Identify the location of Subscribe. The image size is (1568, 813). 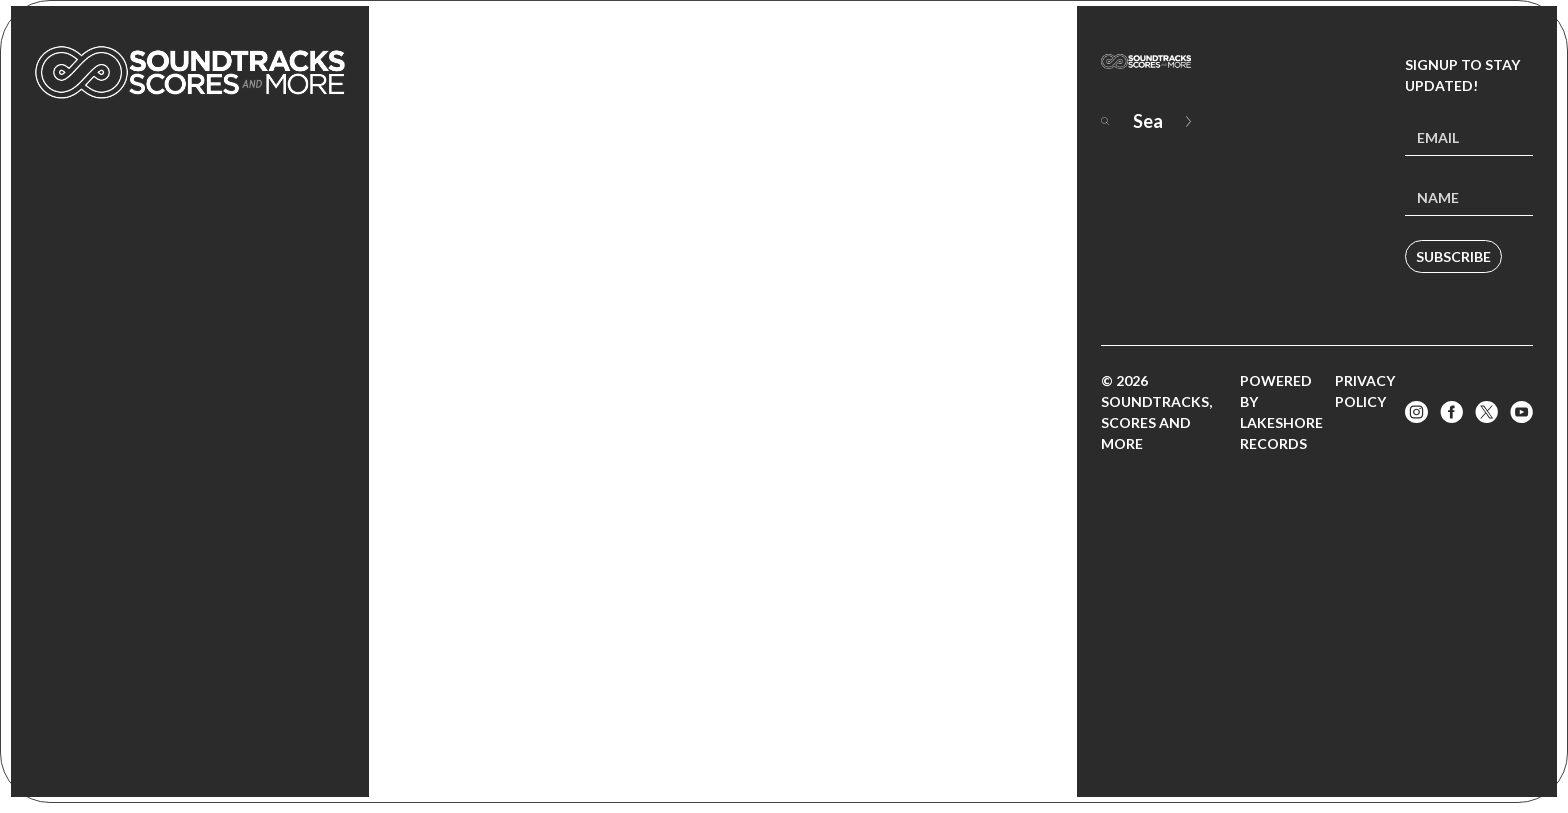
(1453, 256).